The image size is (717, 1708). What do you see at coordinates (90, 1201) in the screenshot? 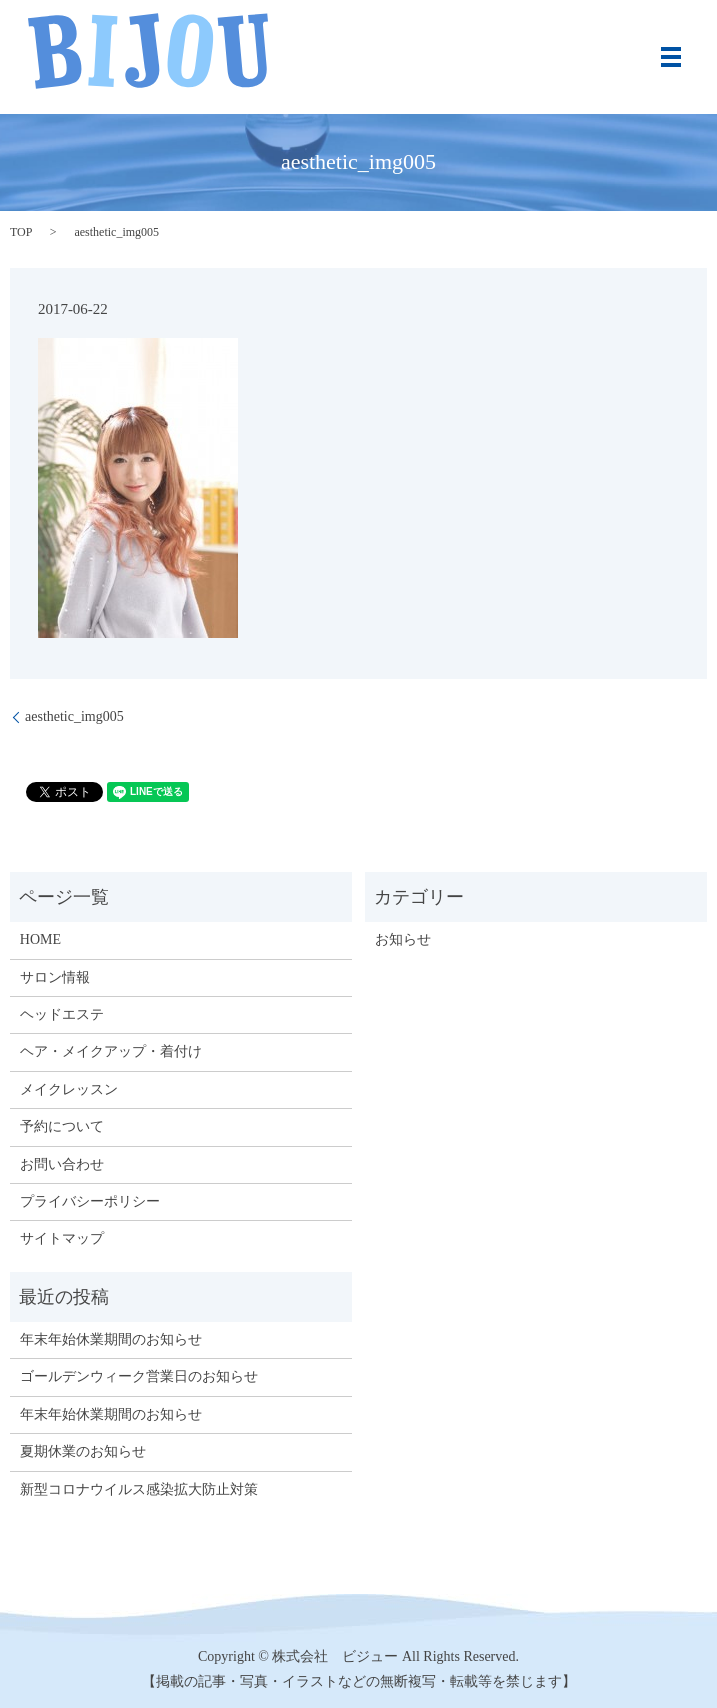
I see `プライバシーポリシー` at bounding box center [90, 1201].